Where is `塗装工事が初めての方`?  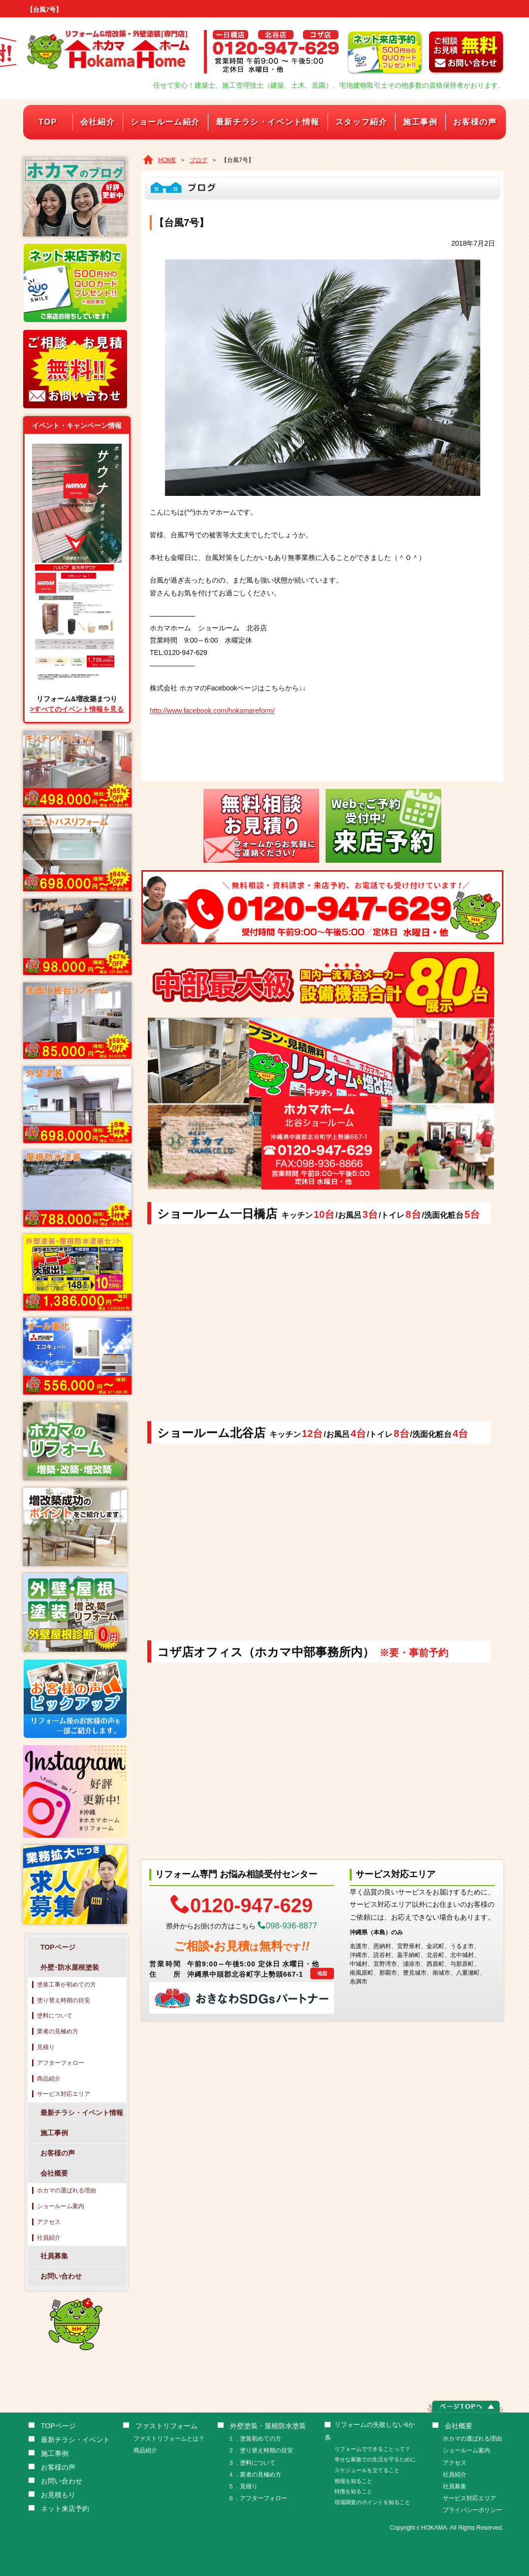
塗装工事が初めての方 is located at coordinates (66, 1984).